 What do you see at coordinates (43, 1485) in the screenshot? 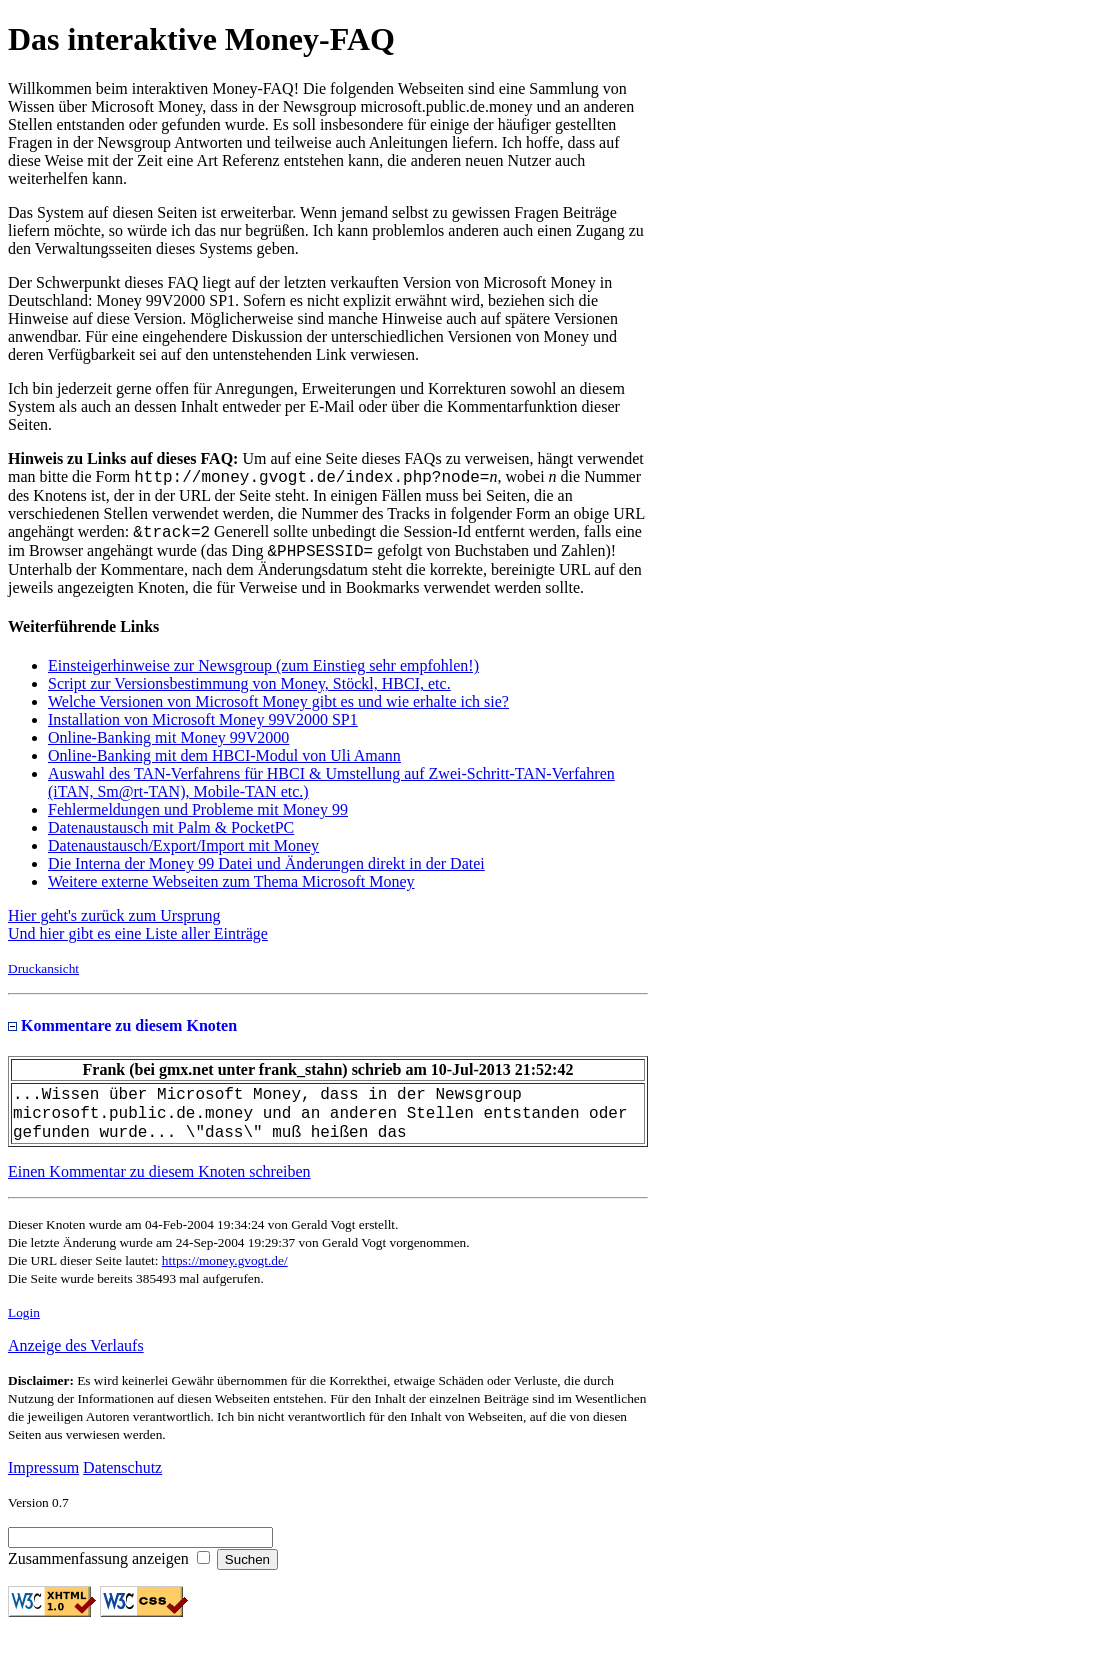
I see `Impressum` at bounding box center [43, 1485].